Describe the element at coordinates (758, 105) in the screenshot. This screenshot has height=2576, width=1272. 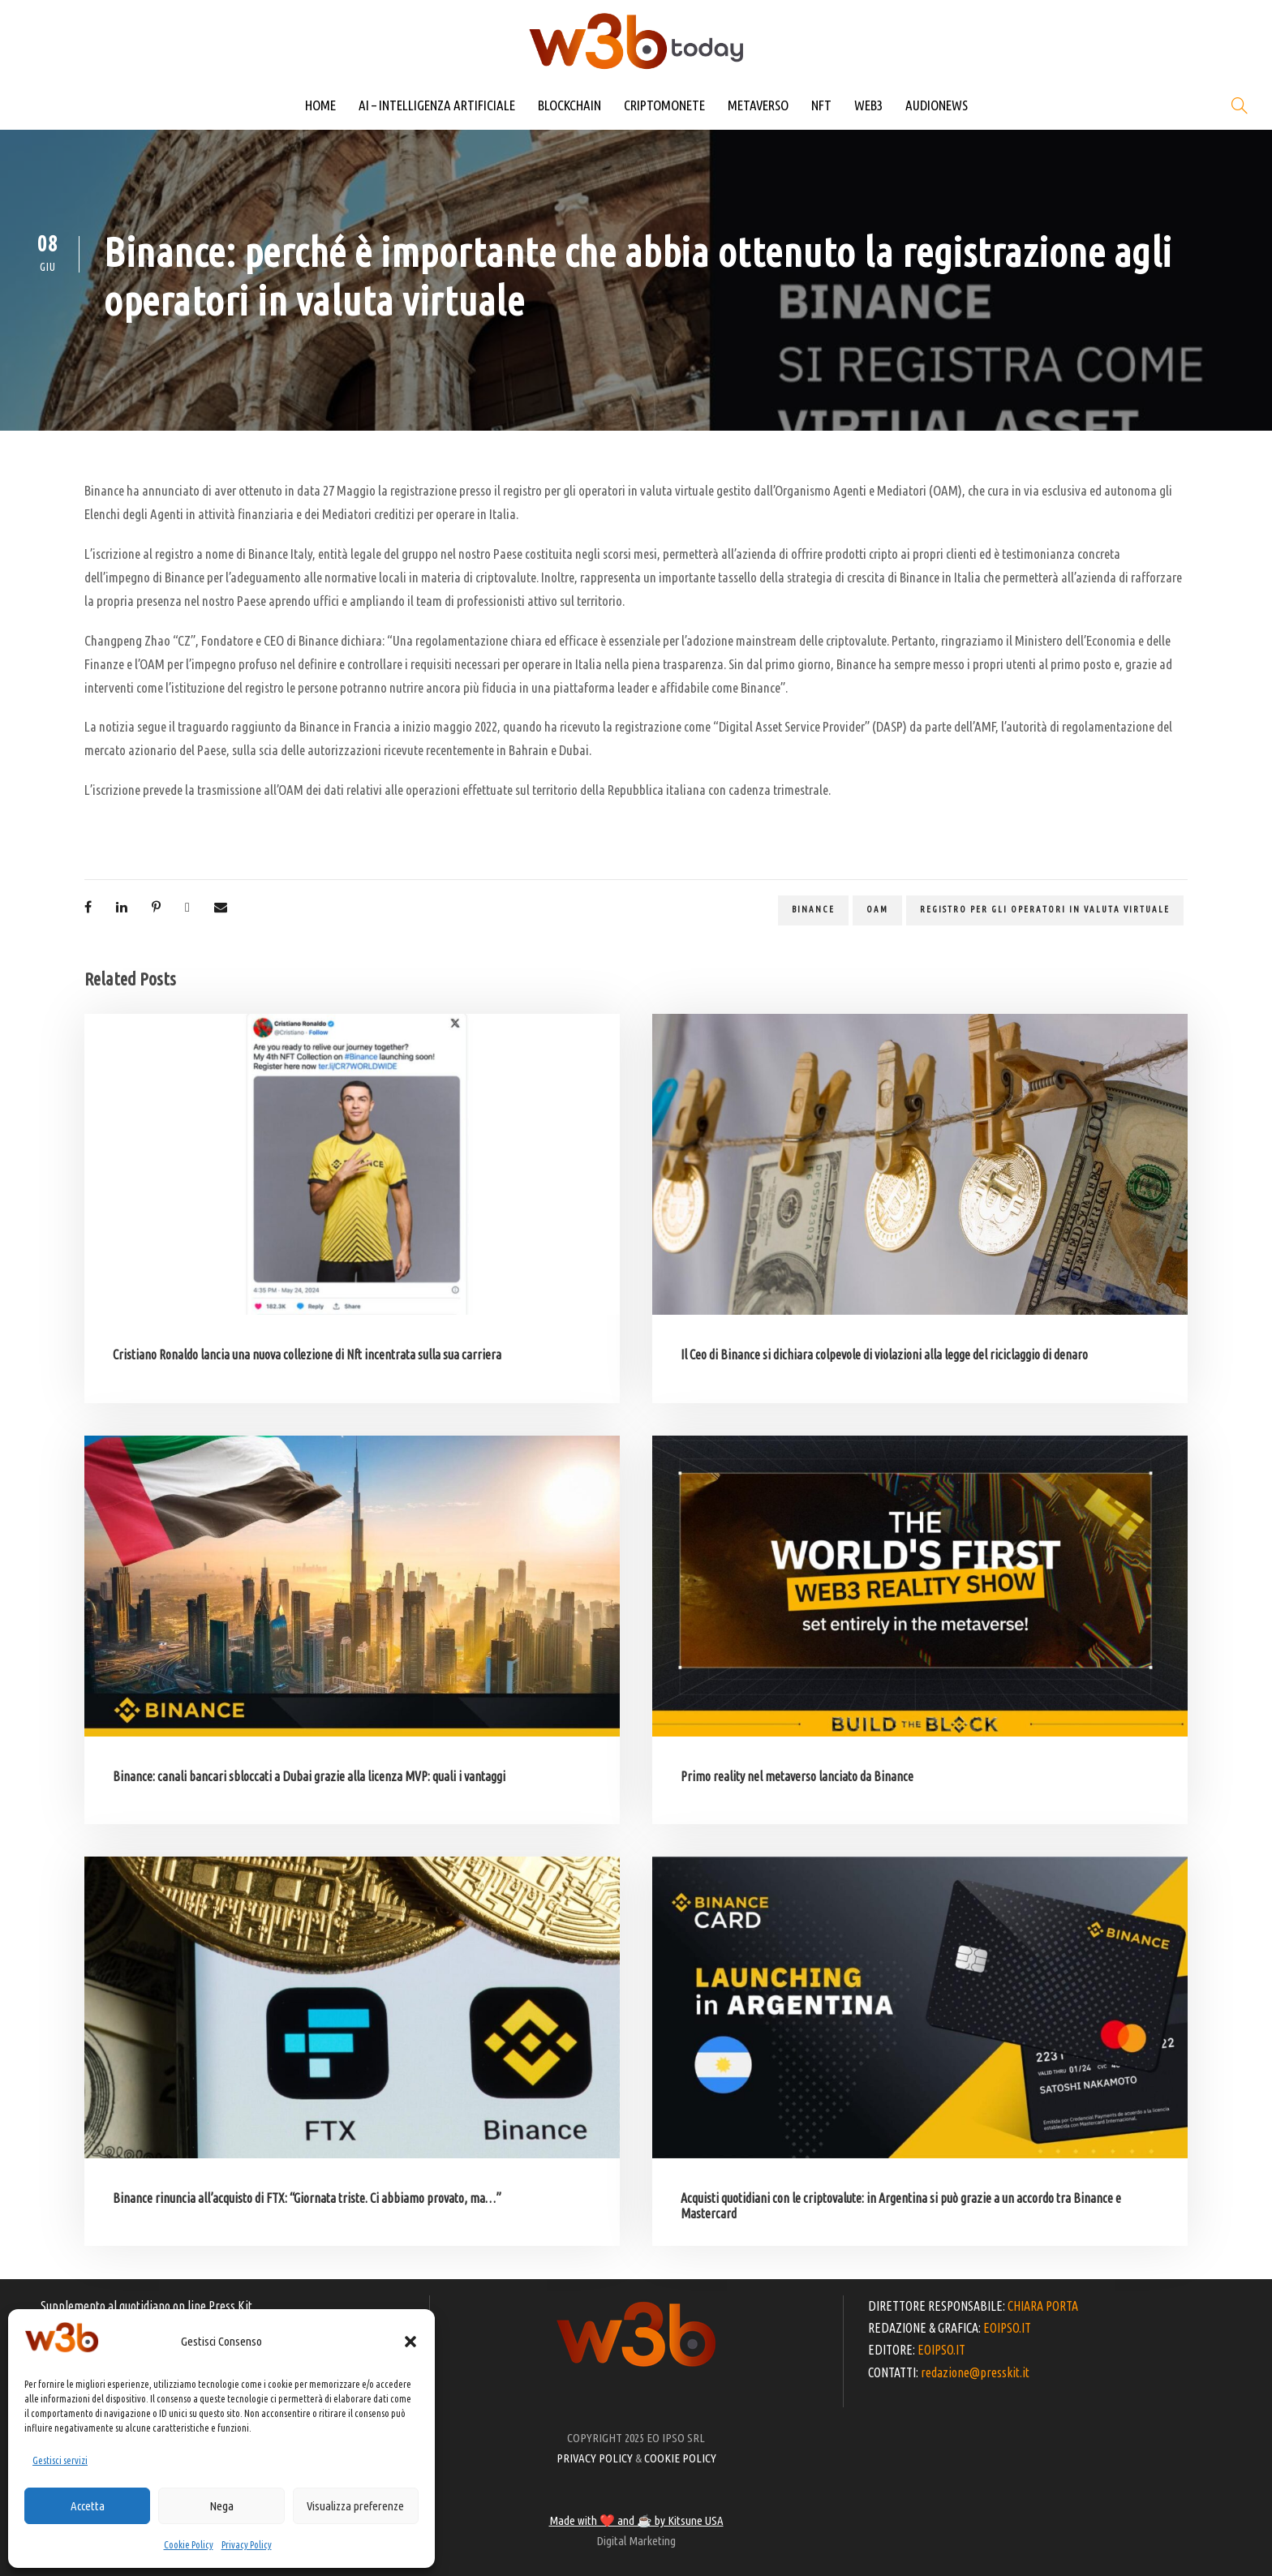
I see `METAVERSO` at that location.